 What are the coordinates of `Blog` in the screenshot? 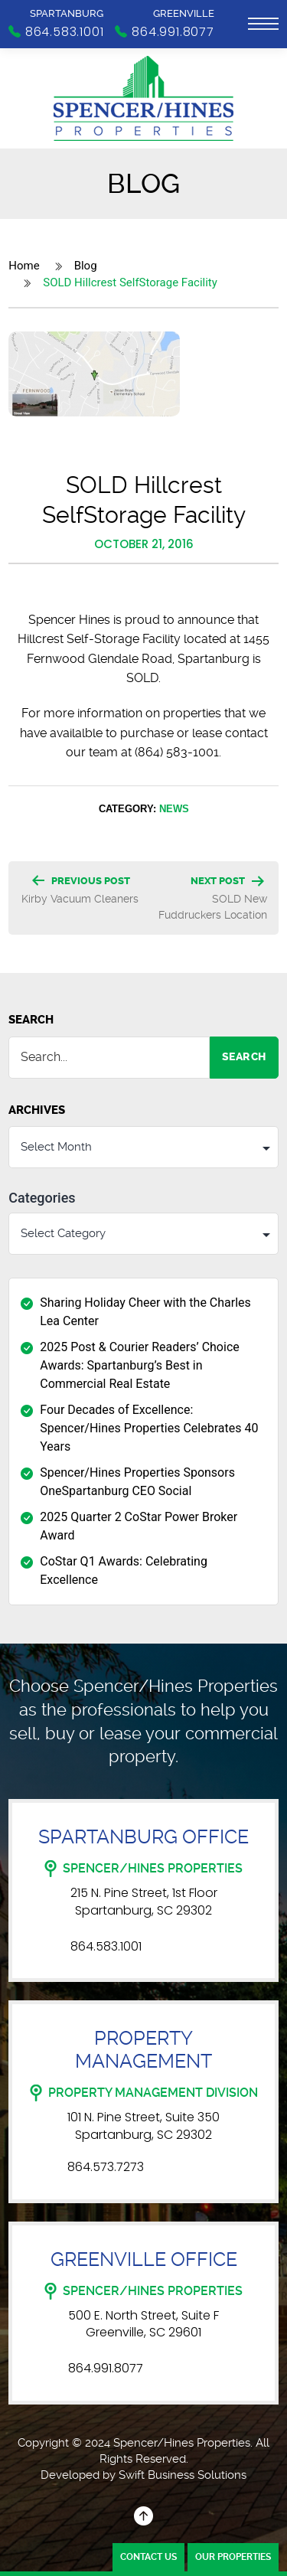 It's located at (85, 266).